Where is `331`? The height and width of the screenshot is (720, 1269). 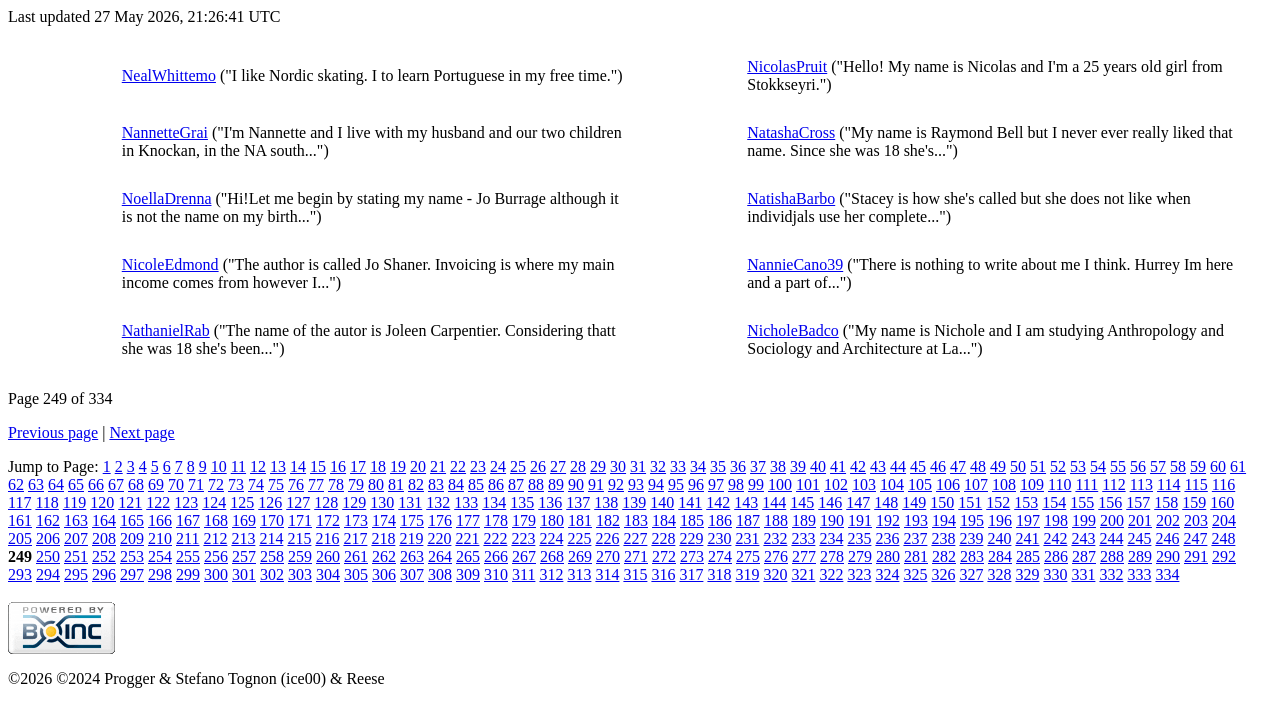
331 is located at coordinates (1083, 574).